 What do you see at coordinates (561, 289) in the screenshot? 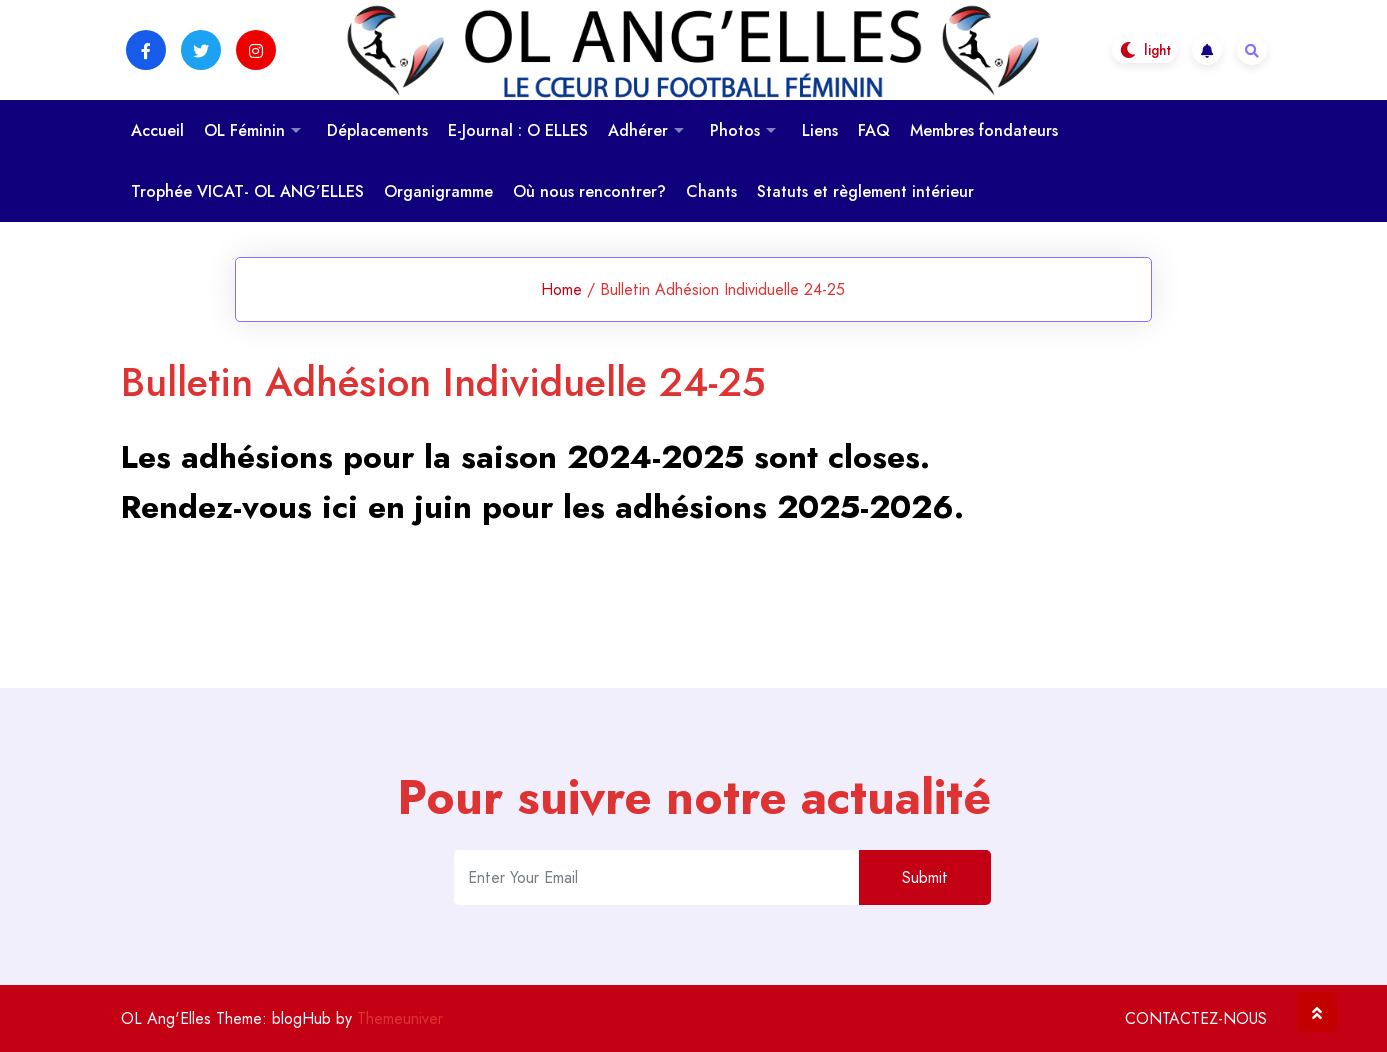
I see `Home` at bounding box center [561, 289].